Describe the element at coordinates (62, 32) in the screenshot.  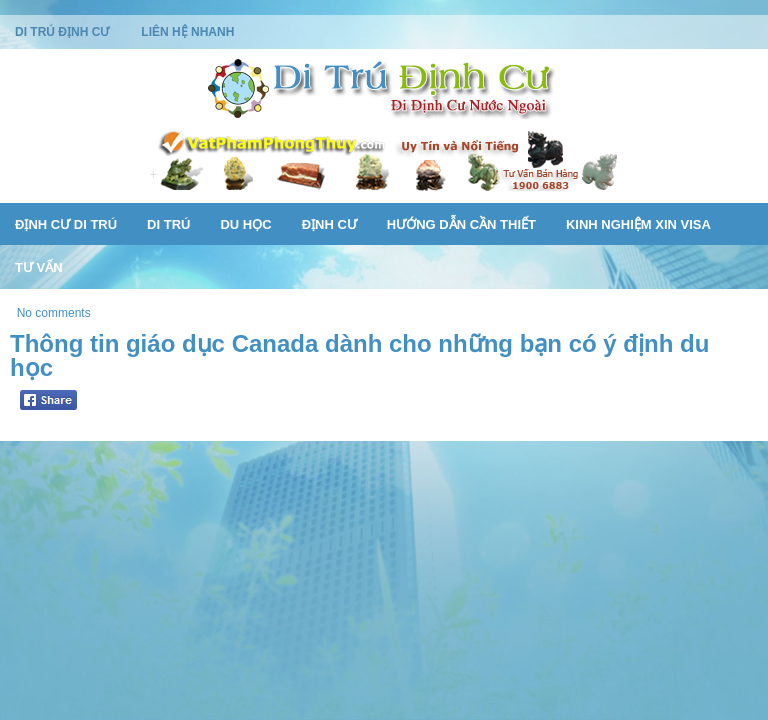
I see `Di Trú Định Cư` at that location.